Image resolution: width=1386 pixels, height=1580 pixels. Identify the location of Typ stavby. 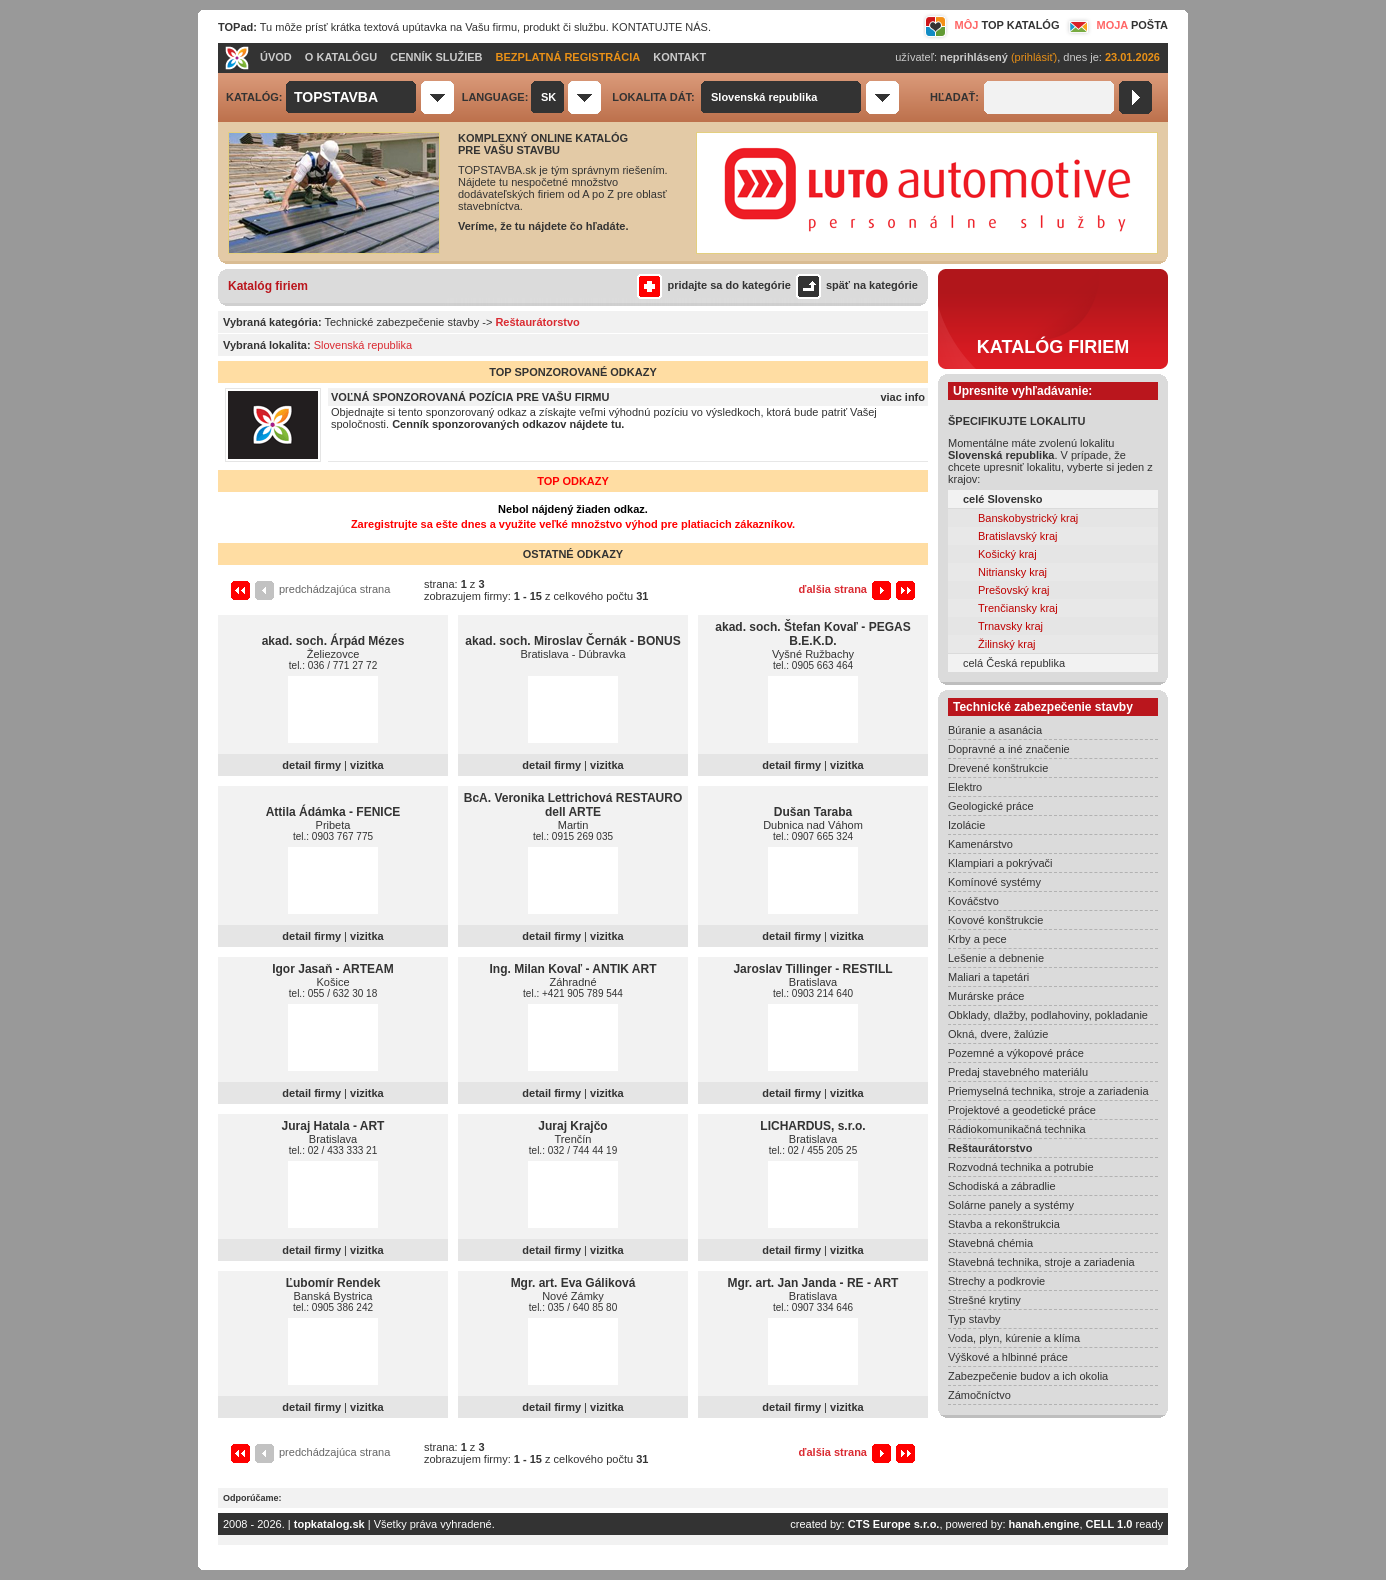
(974, 1319).